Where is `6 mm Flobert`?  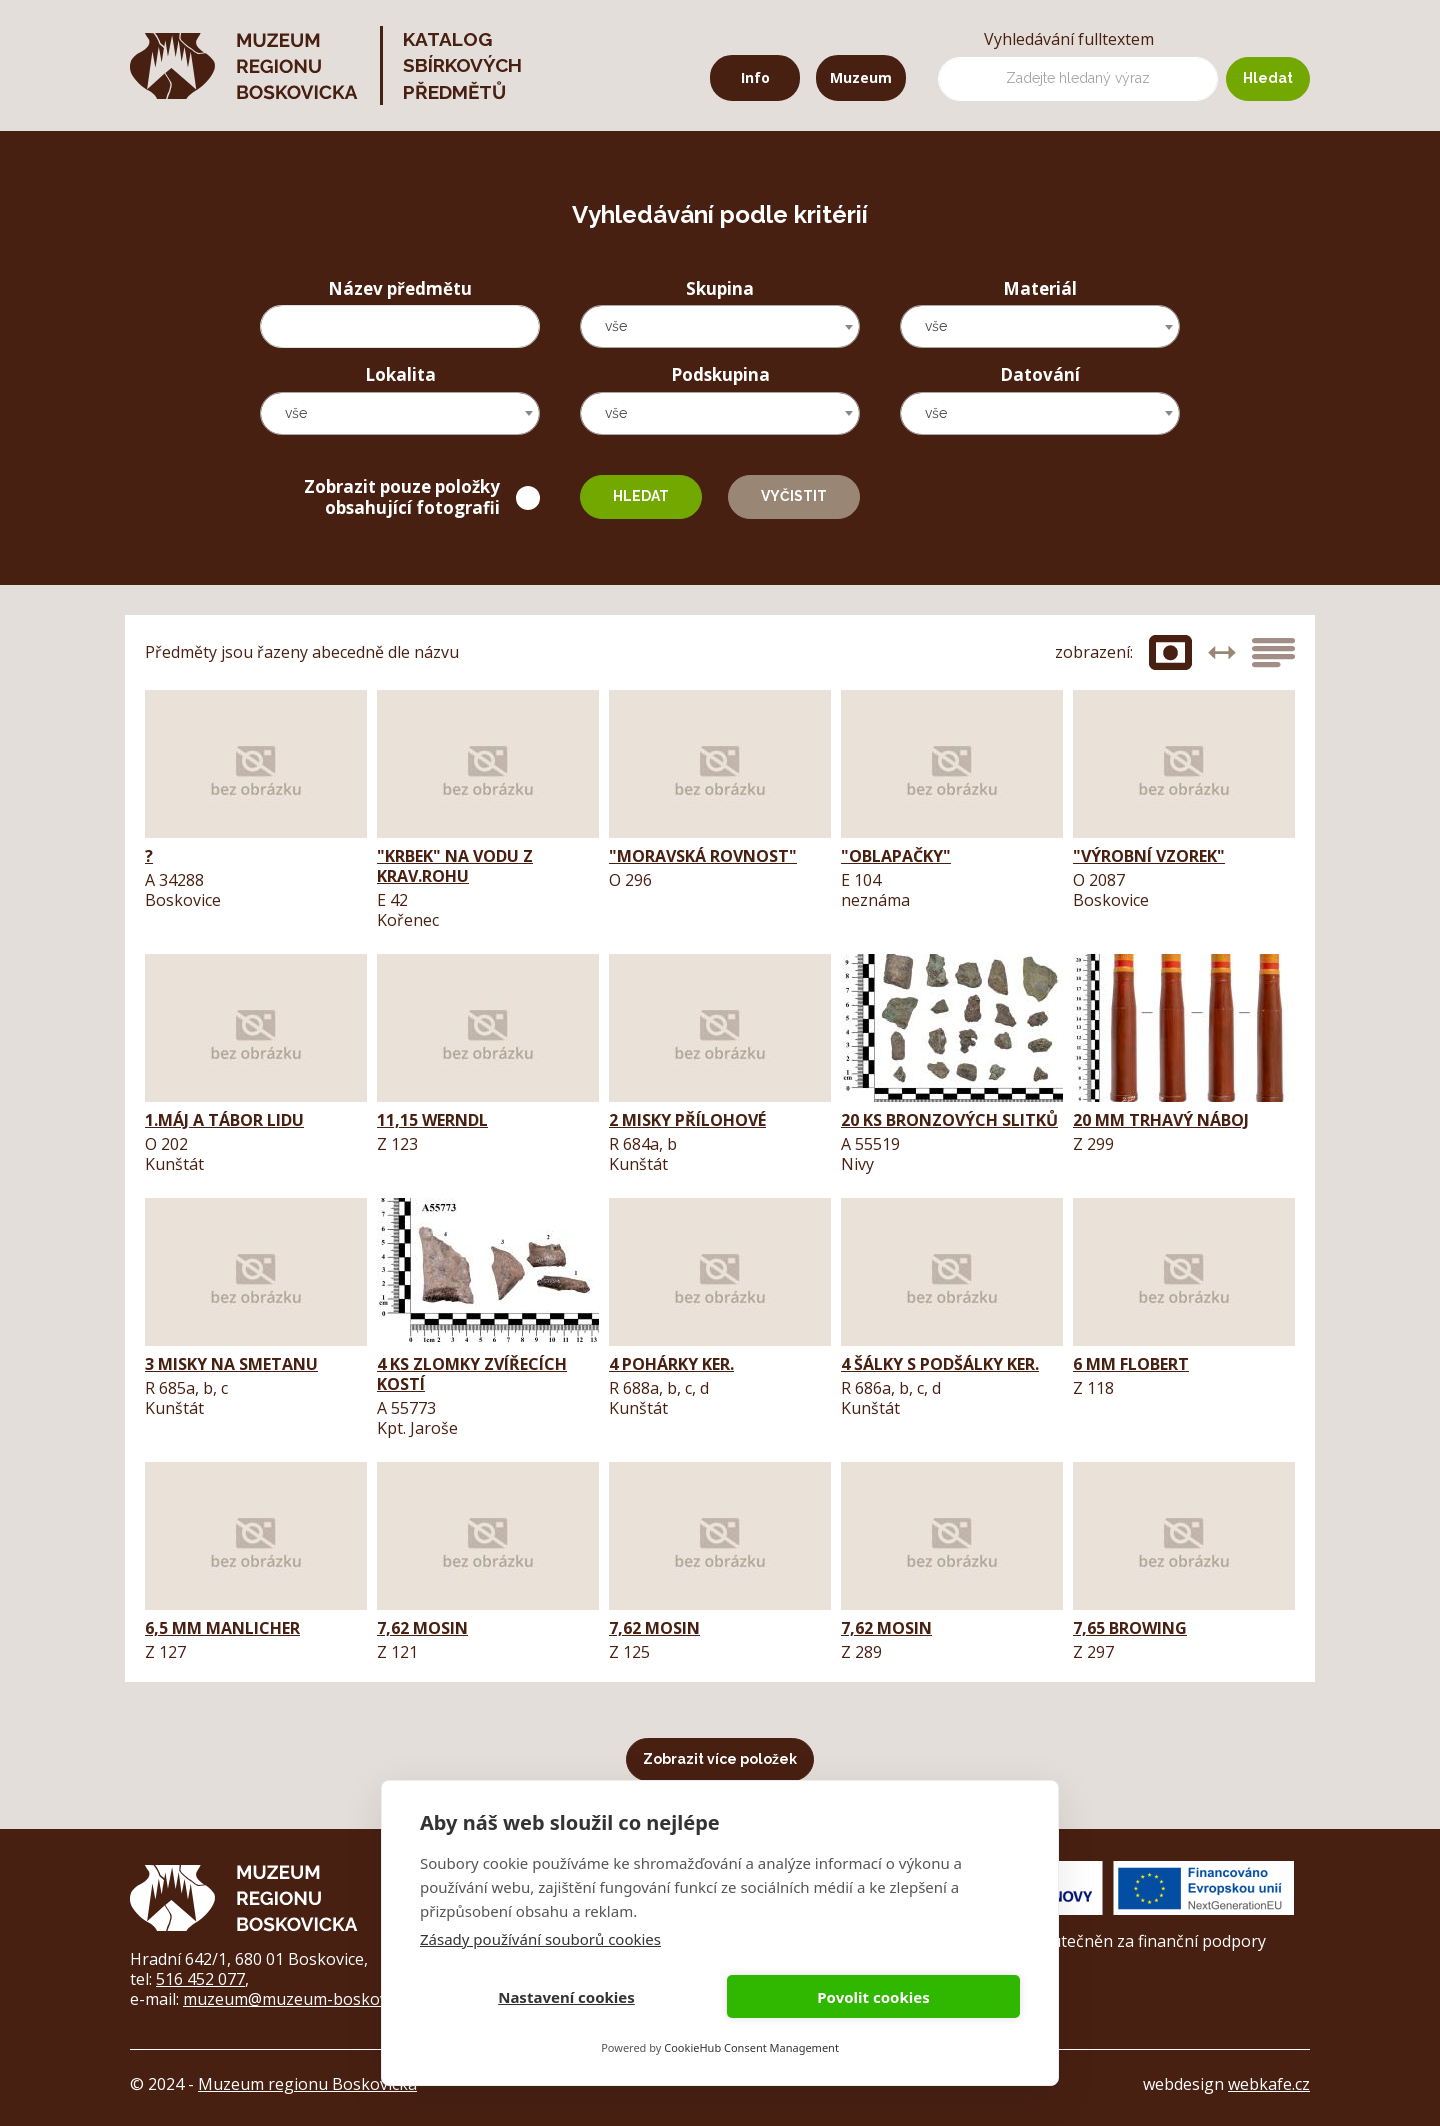 6 mm Flobert is located at coordinates (1131, 1364).